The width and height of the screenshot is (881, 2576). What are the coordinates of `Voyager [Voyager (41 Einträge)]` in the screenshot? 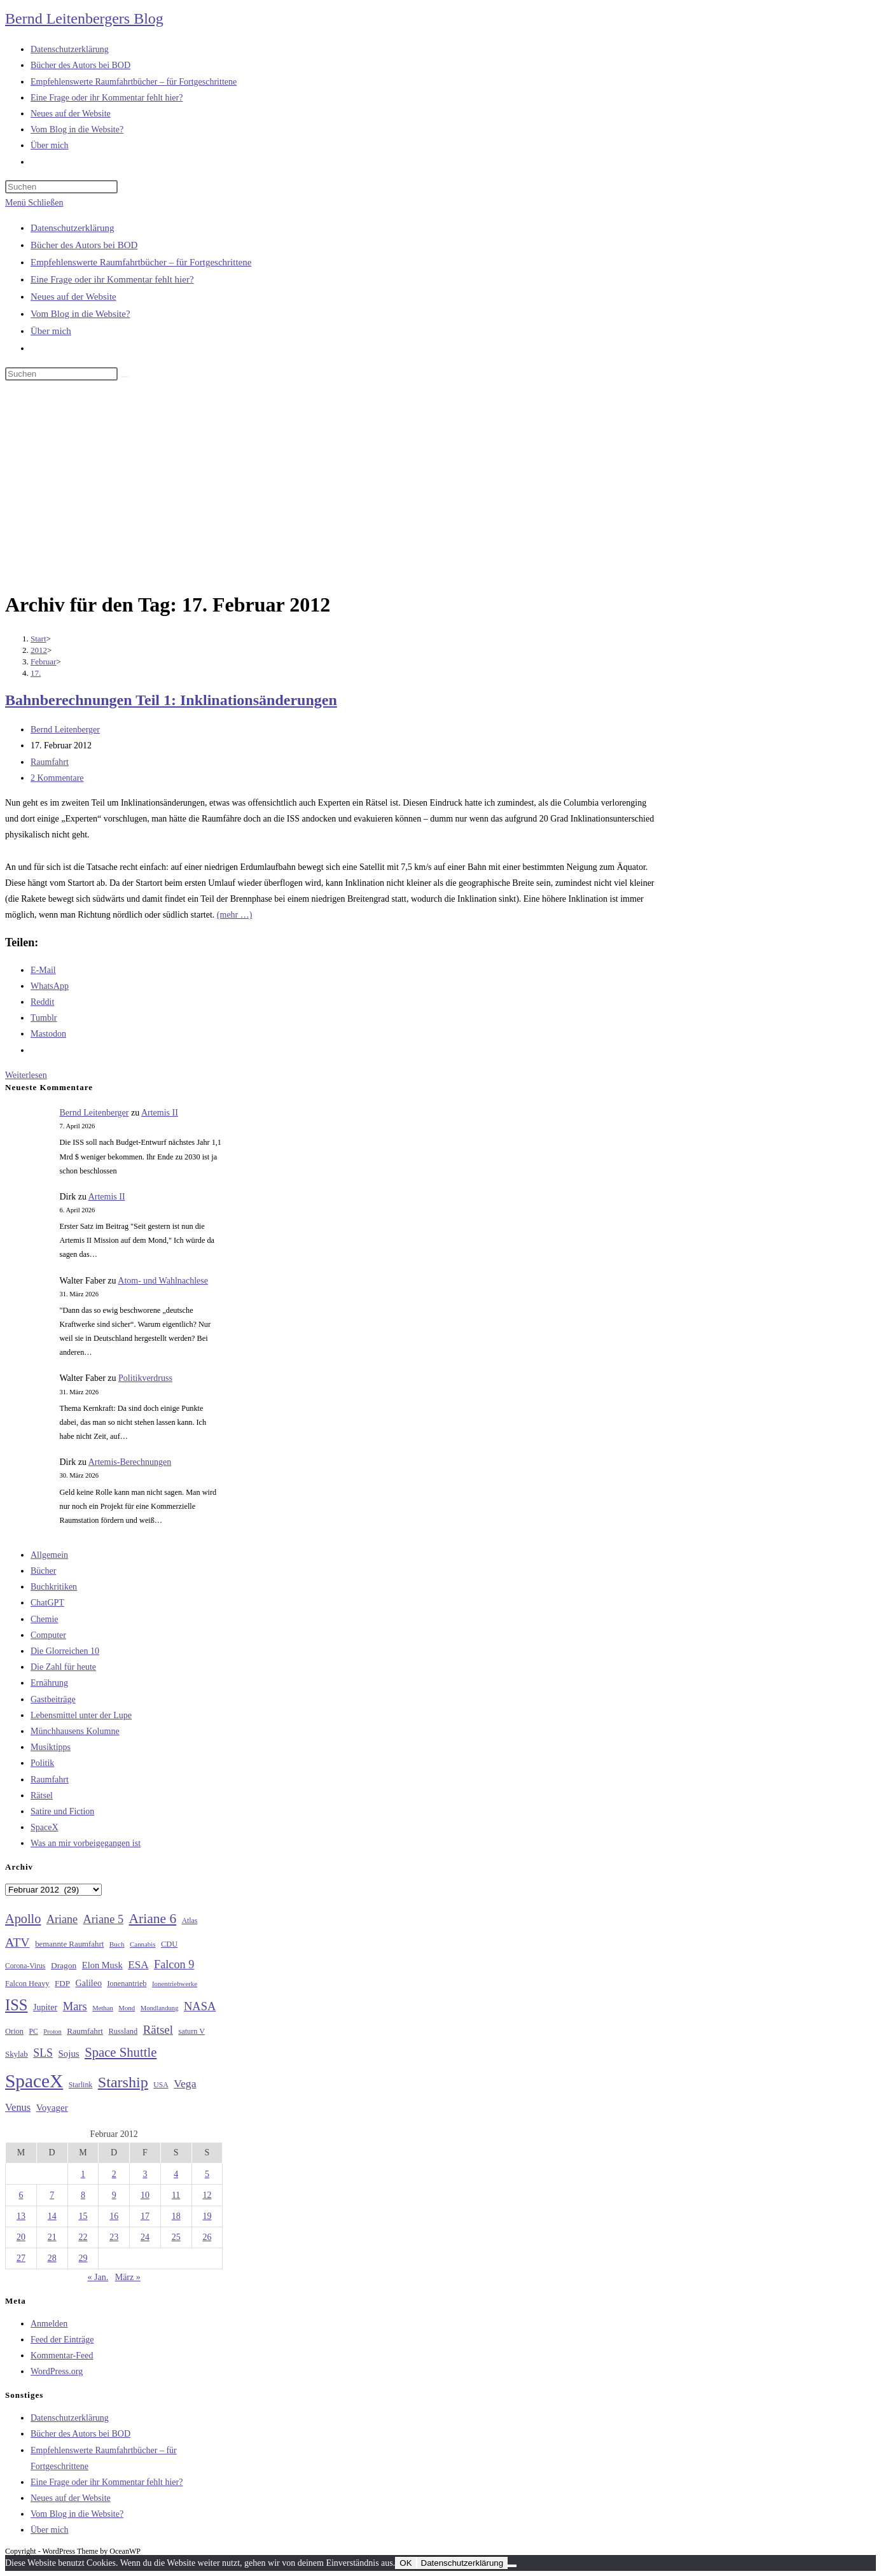 It's located at (52, 2108).